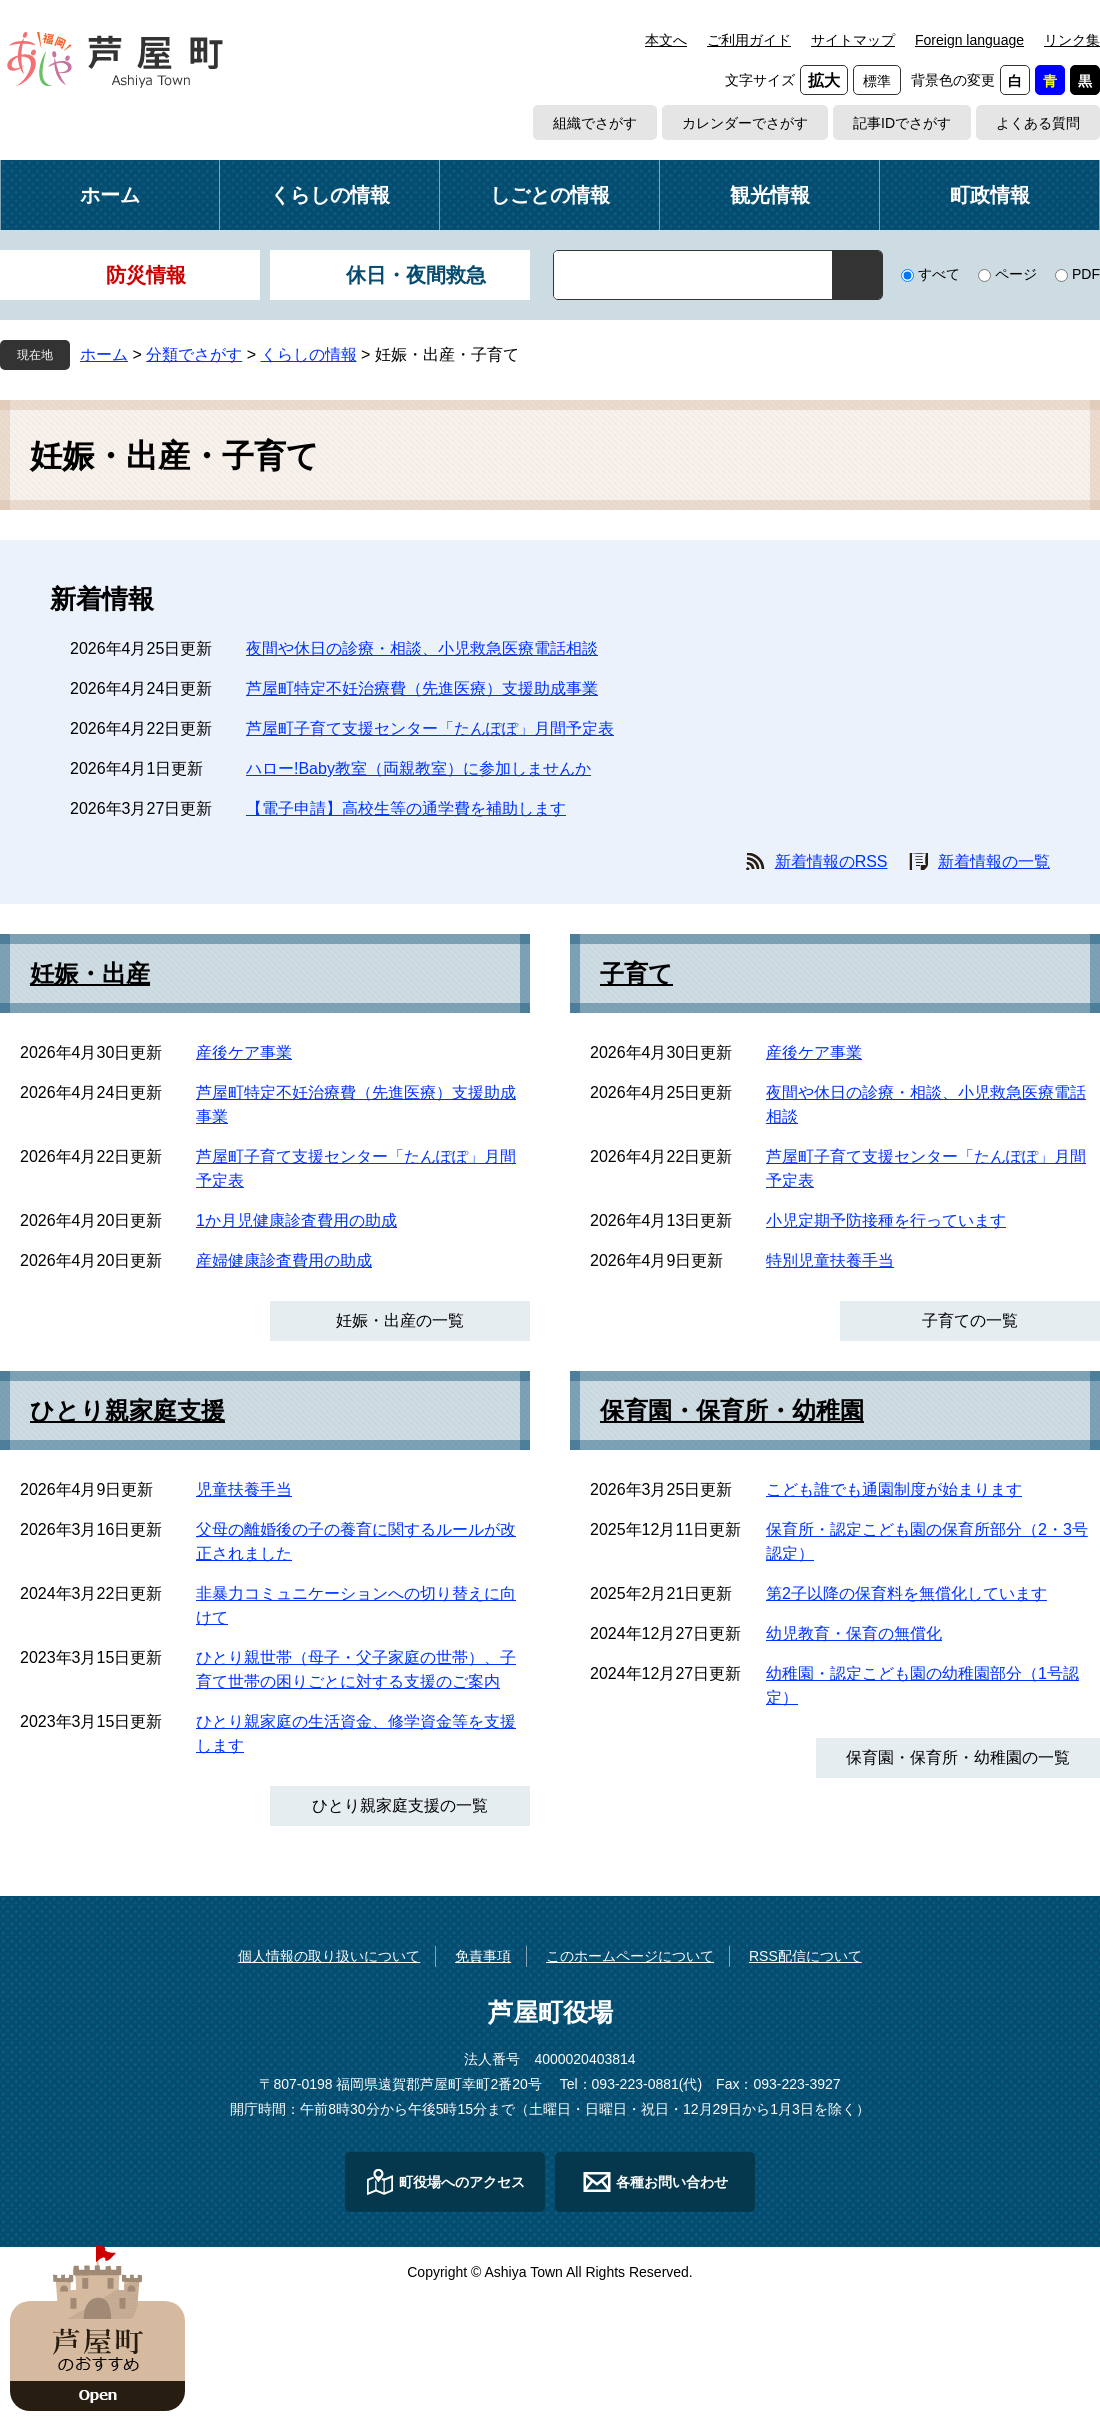 Image resolution: width=1100 pixels, height=2421 pixels. Describe the element at coordinates (284, 1260) in the screenshot. I see `産婦健康診査費用の助成` at that location.